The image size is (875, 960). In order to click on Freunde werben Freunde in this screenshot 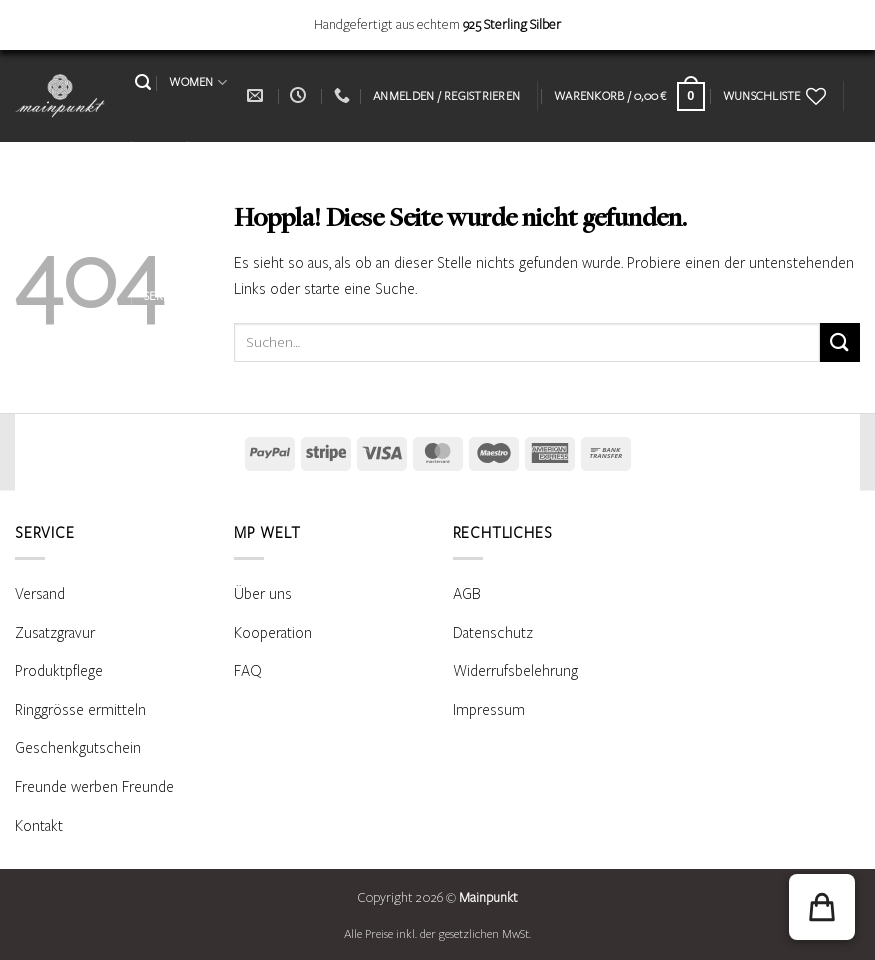, I will do `click(94, 787)`.